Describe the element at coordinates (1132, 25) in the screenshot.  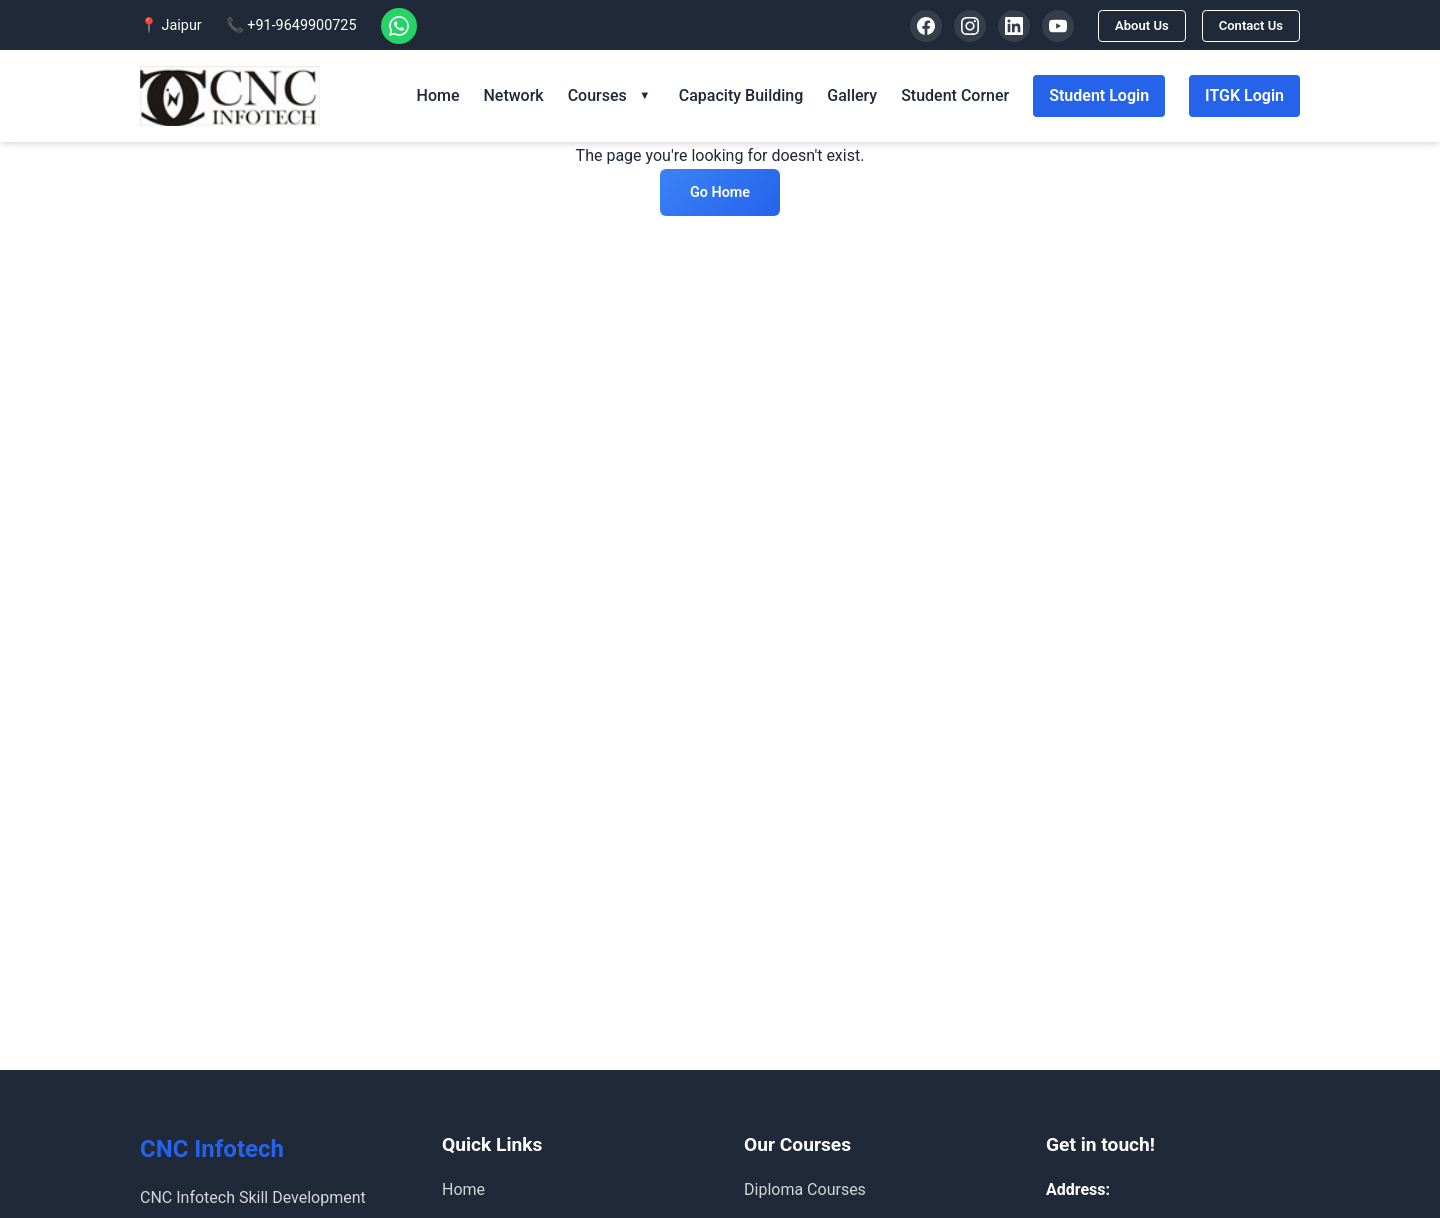
I see `About Us` at that location.